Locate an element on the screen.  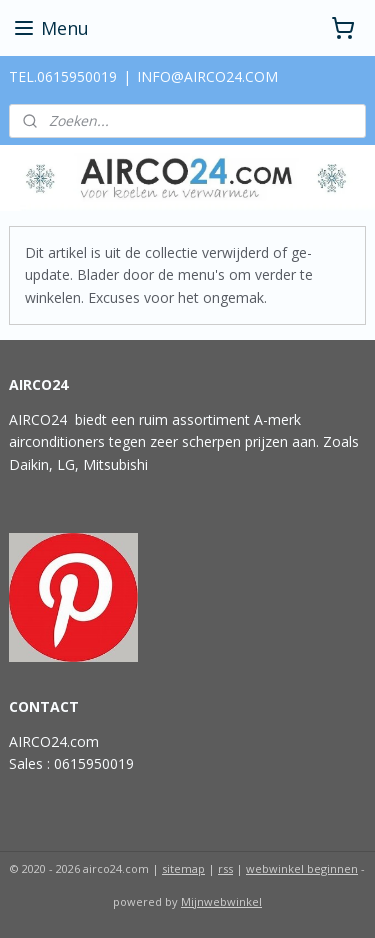
sitemap is located at coordinates (183, 868).